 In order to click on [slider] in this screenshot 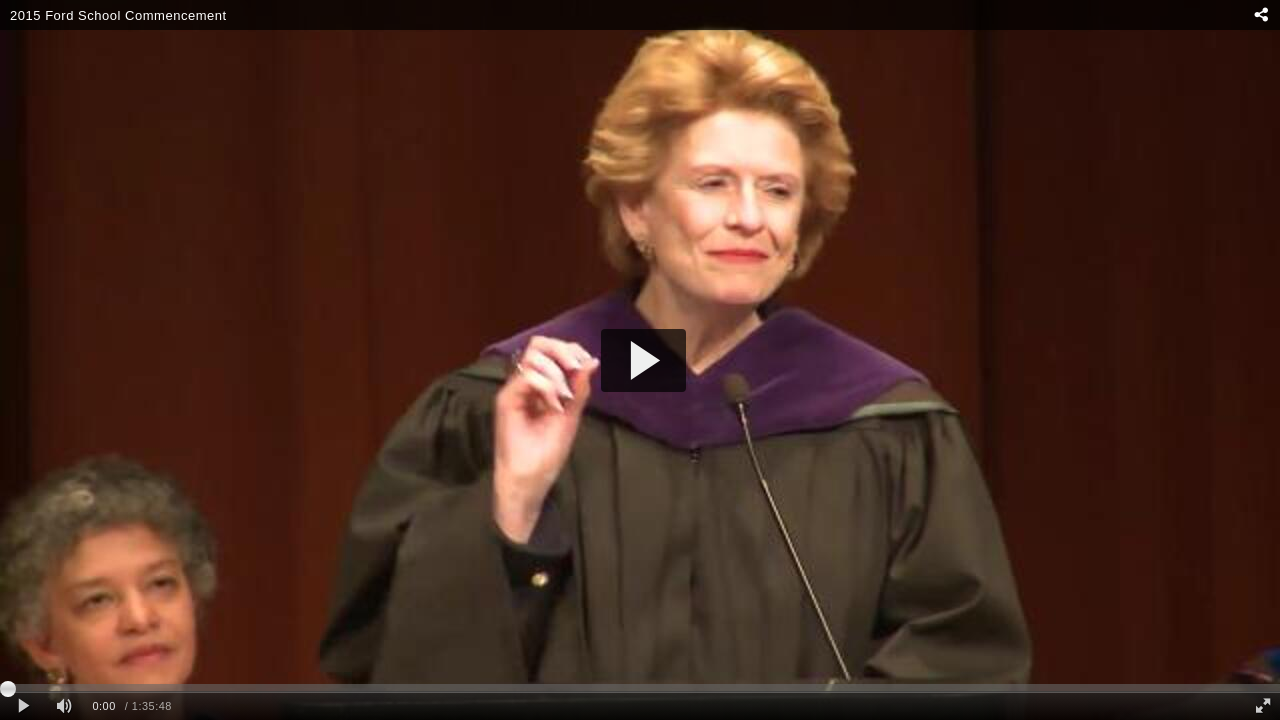, I will do `click(640, 688)`.